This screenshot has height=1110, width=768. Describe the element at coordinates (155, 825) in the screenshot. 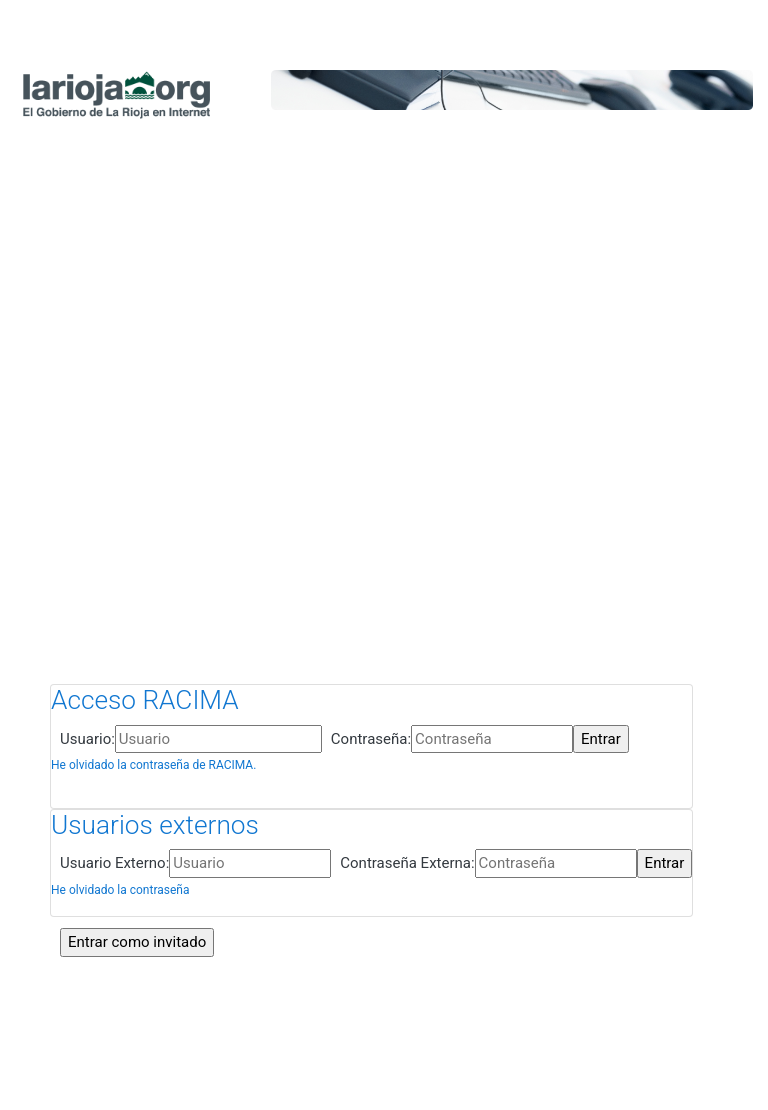

I see `Usuarios externos` at that location.